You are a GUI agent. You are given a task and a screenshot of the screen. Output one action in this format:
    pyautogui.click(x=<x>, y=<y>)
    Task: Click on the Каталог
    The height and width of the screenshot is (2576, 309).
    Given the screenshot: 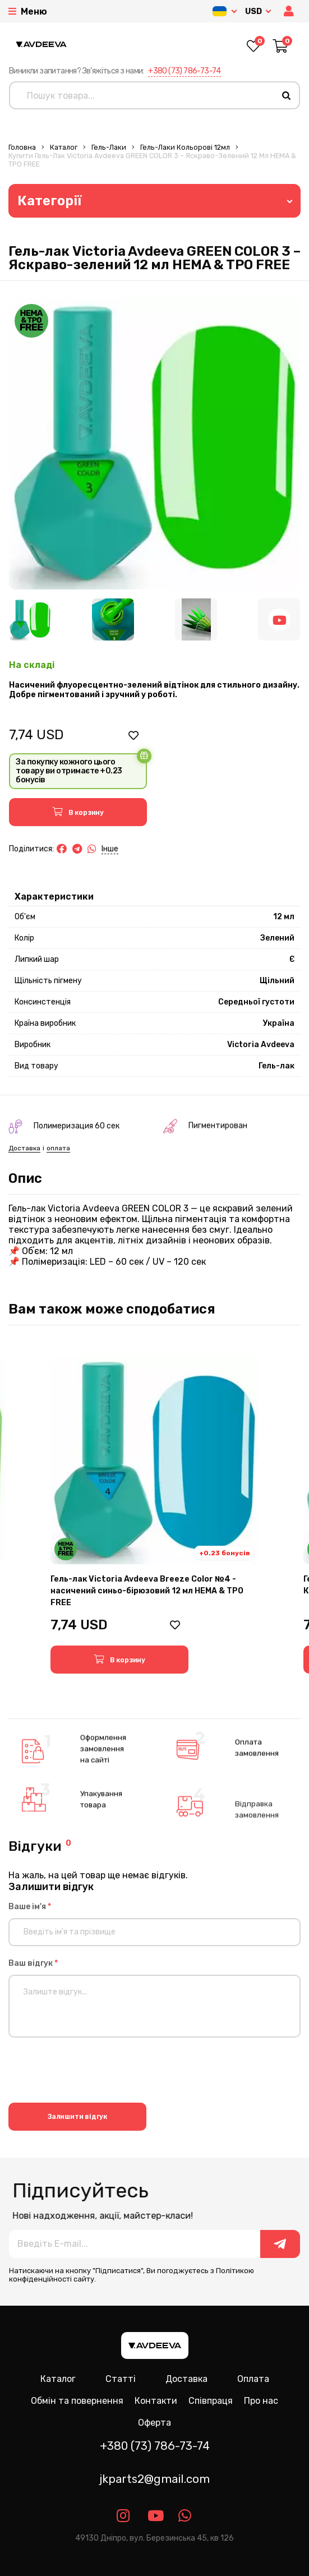 What is the action you would take?
    pyautogui.click(x=63, y=147)
    